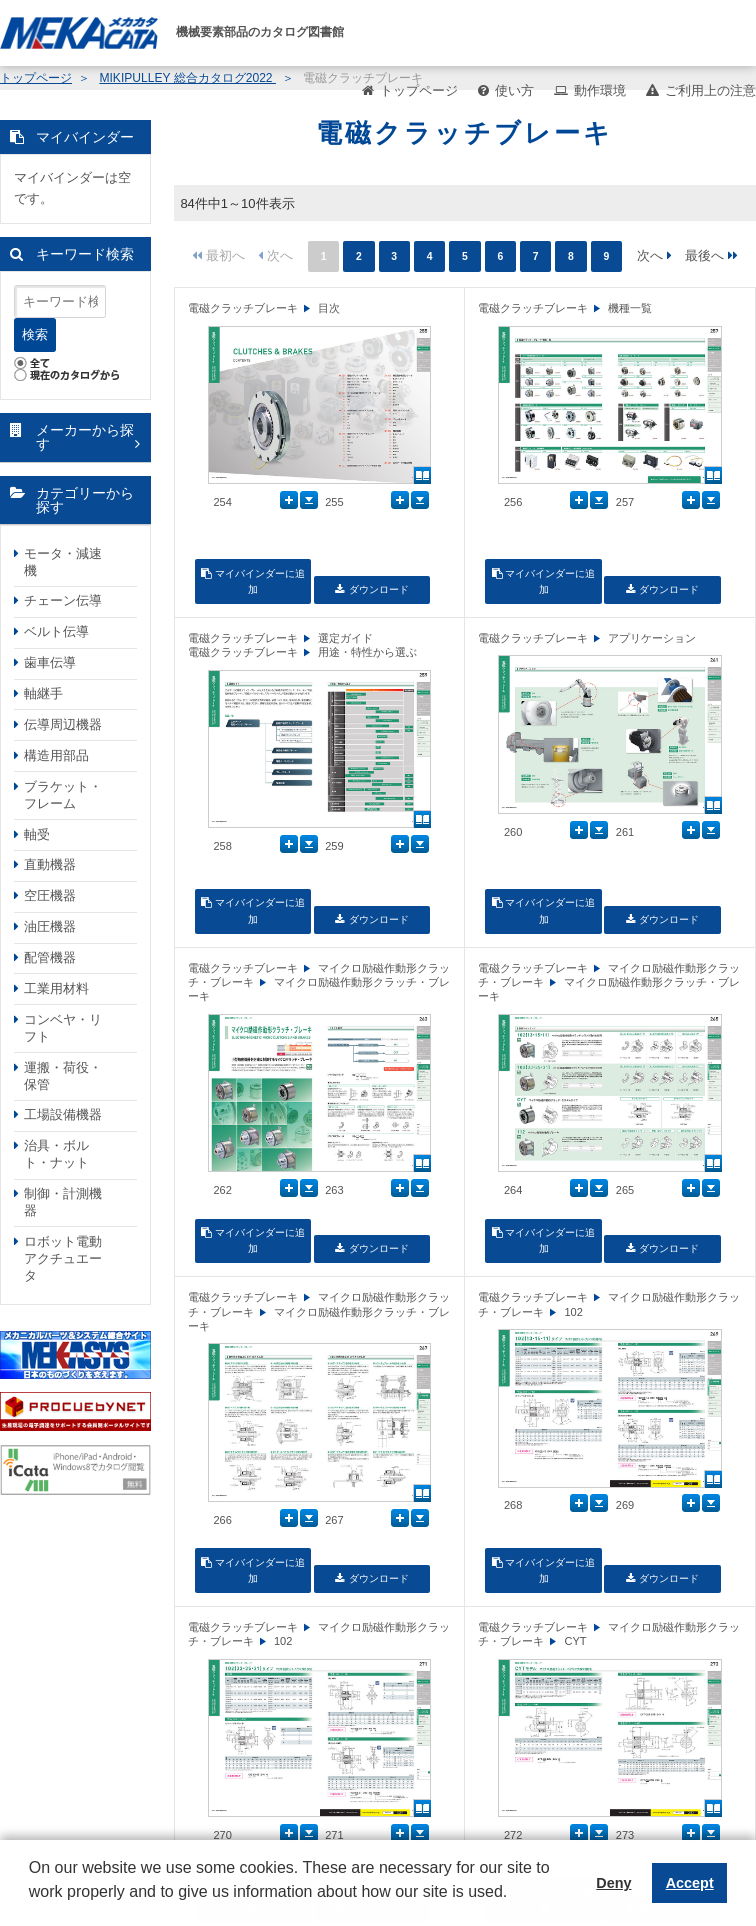 The height and width of the screenshot is (1926, 756). Describe the element at coordinates (63, 600) in the screenshot. I see `チェーン伝導` at that location.